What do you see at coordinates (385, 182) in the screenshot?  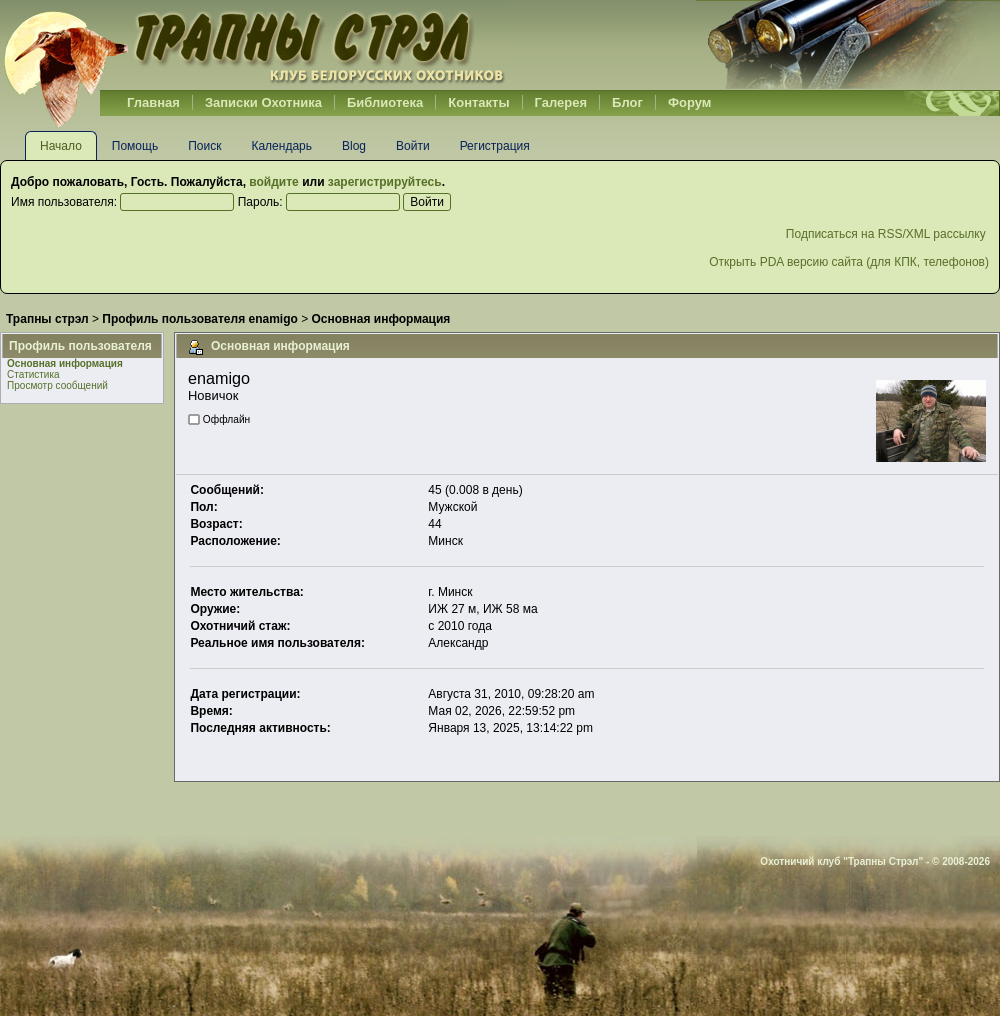 I see `зарегистрируйтесь` at bounding box center [385, 182].